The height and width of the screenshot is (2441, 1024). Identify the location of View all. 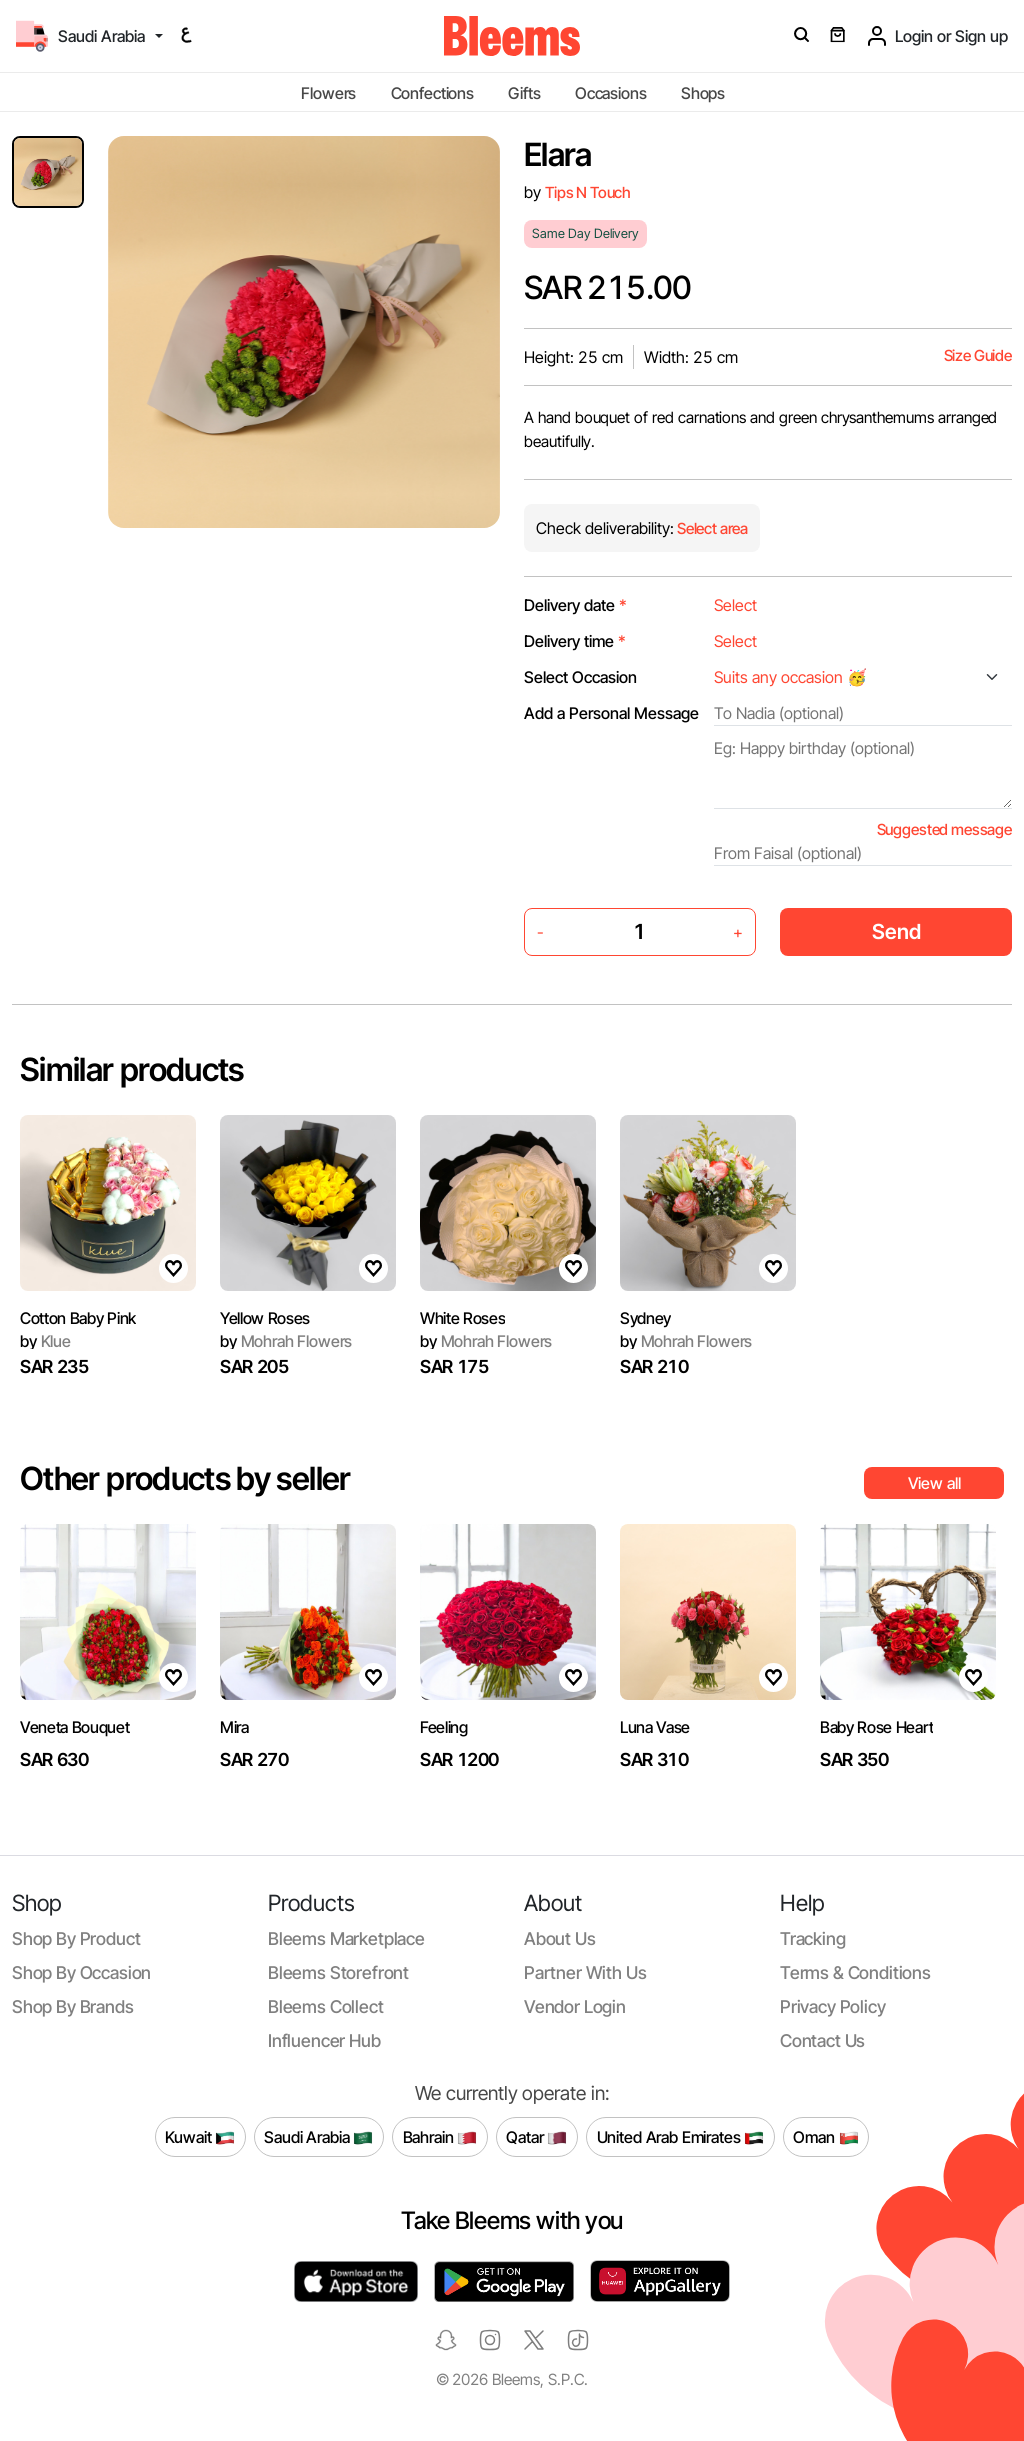
(934, 1483).